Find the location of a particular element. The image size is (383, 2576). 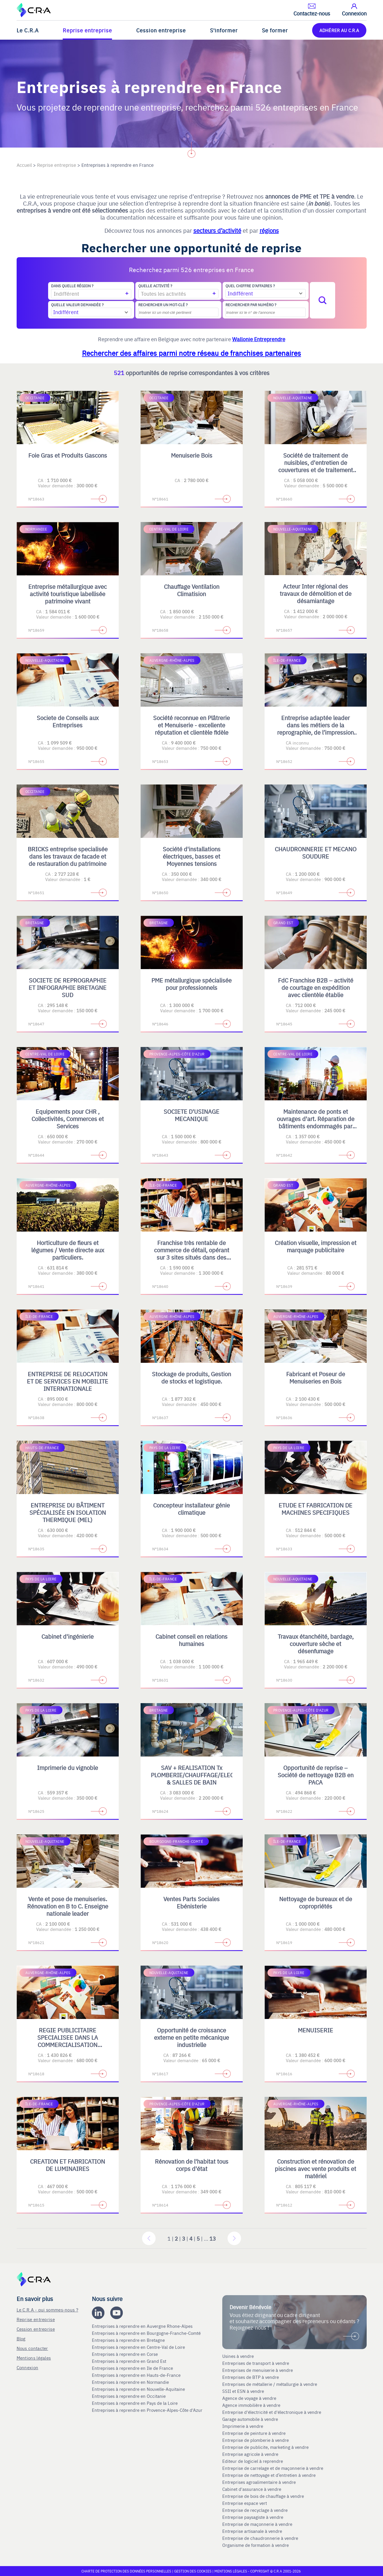

BRICKS entreprise specialisée dans les travaux de facade et de restauration du patrimoine is located at coordinates (68, 856).